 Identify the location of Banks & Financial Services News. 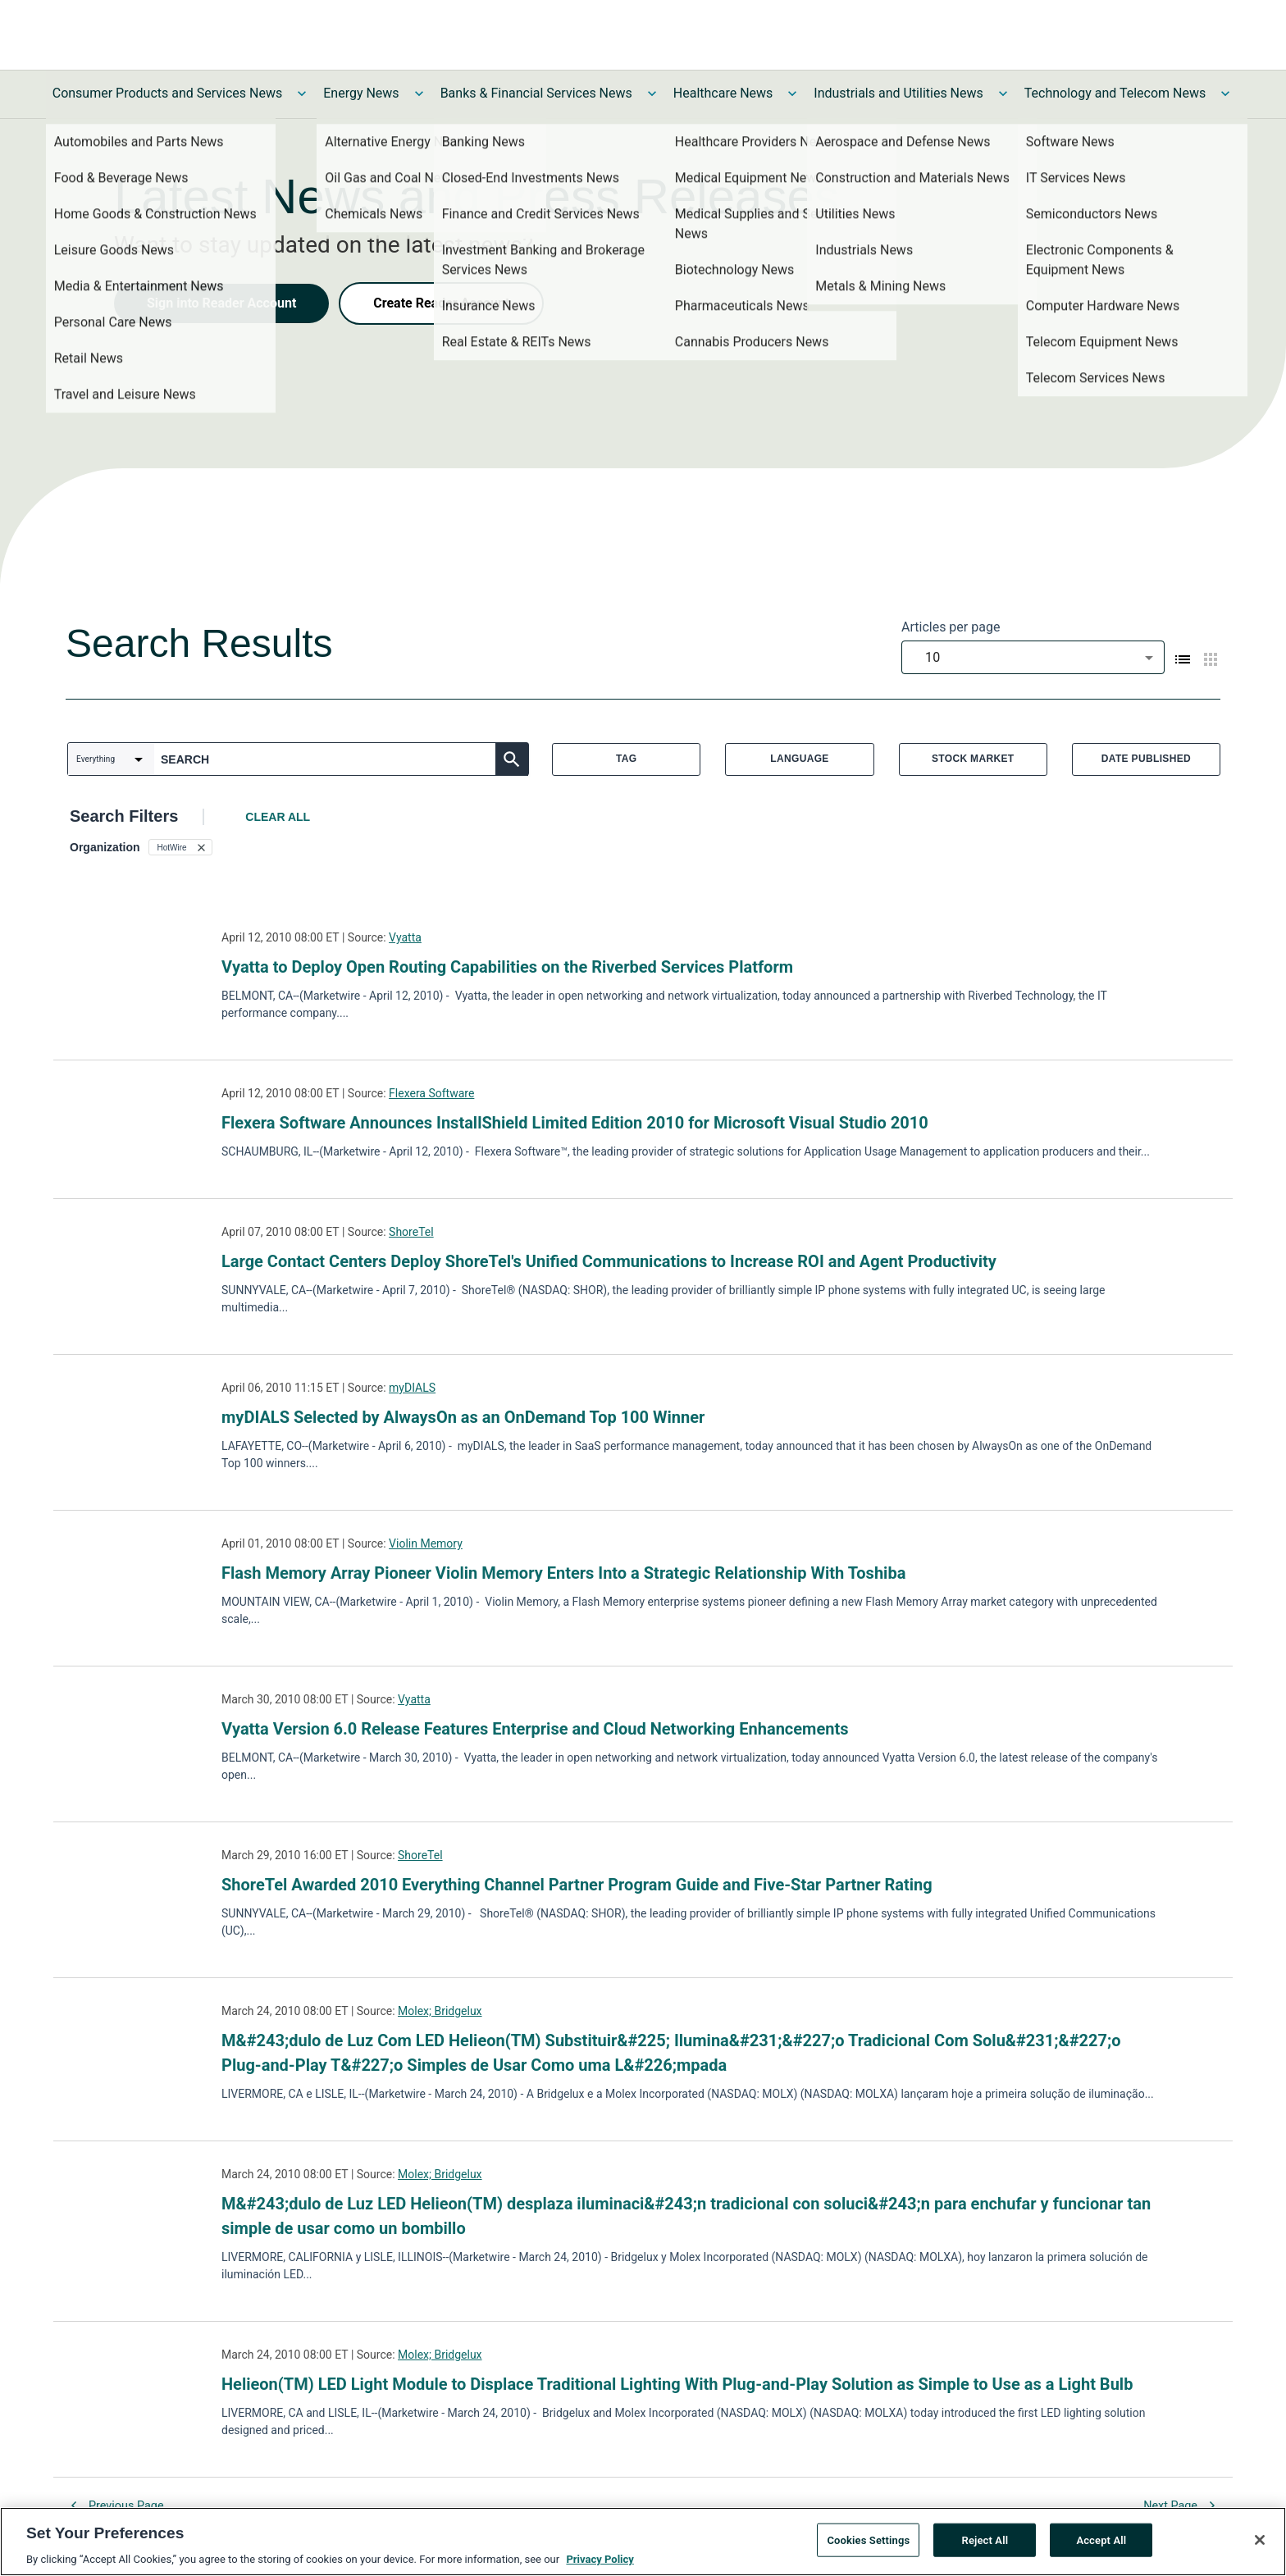
(536, 93).